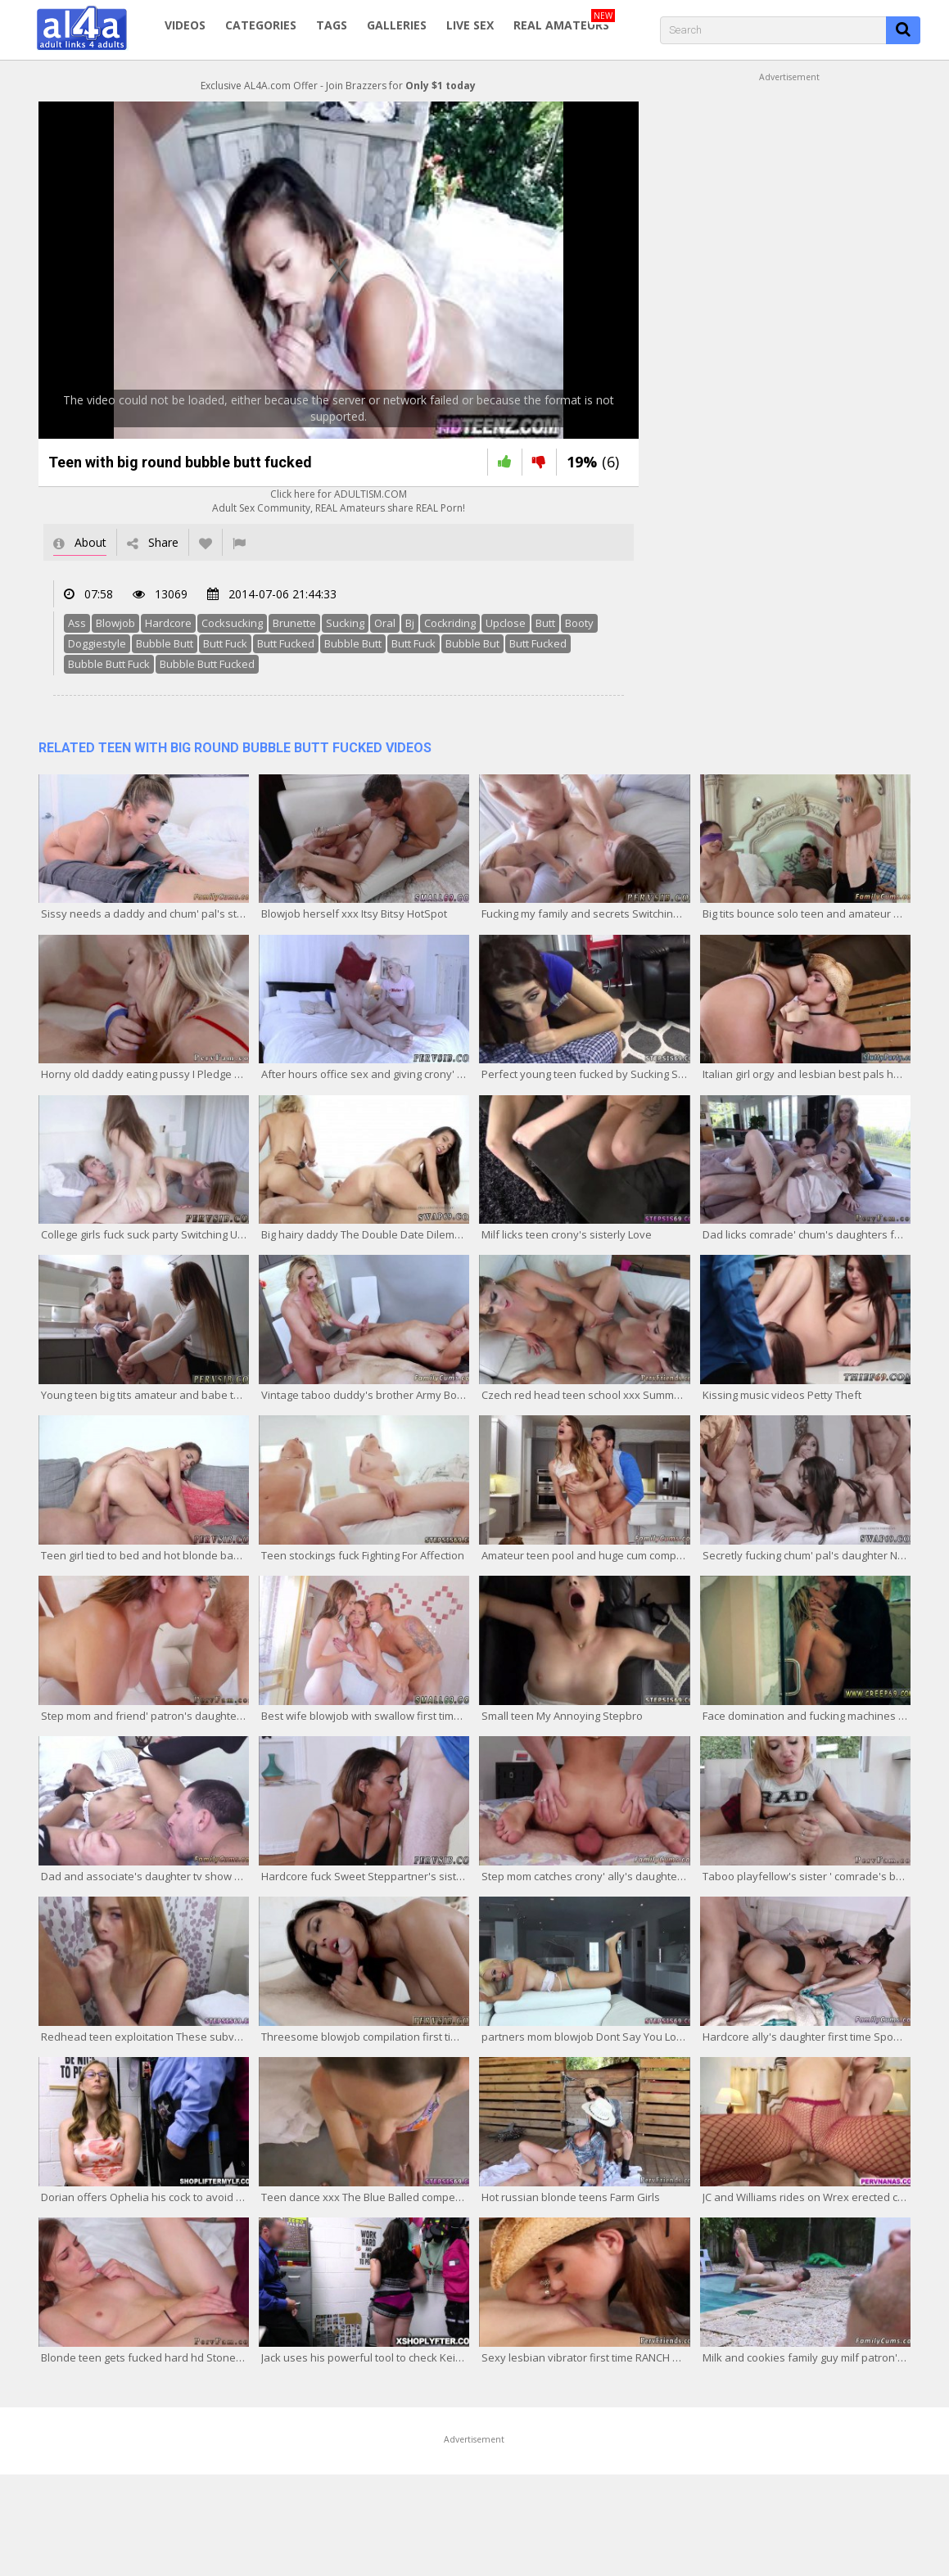 The height and width of the screenshot is (2576, 949). Describe the element at coordinates (579, 623) in the screenshot. I see `Booty` at that location.